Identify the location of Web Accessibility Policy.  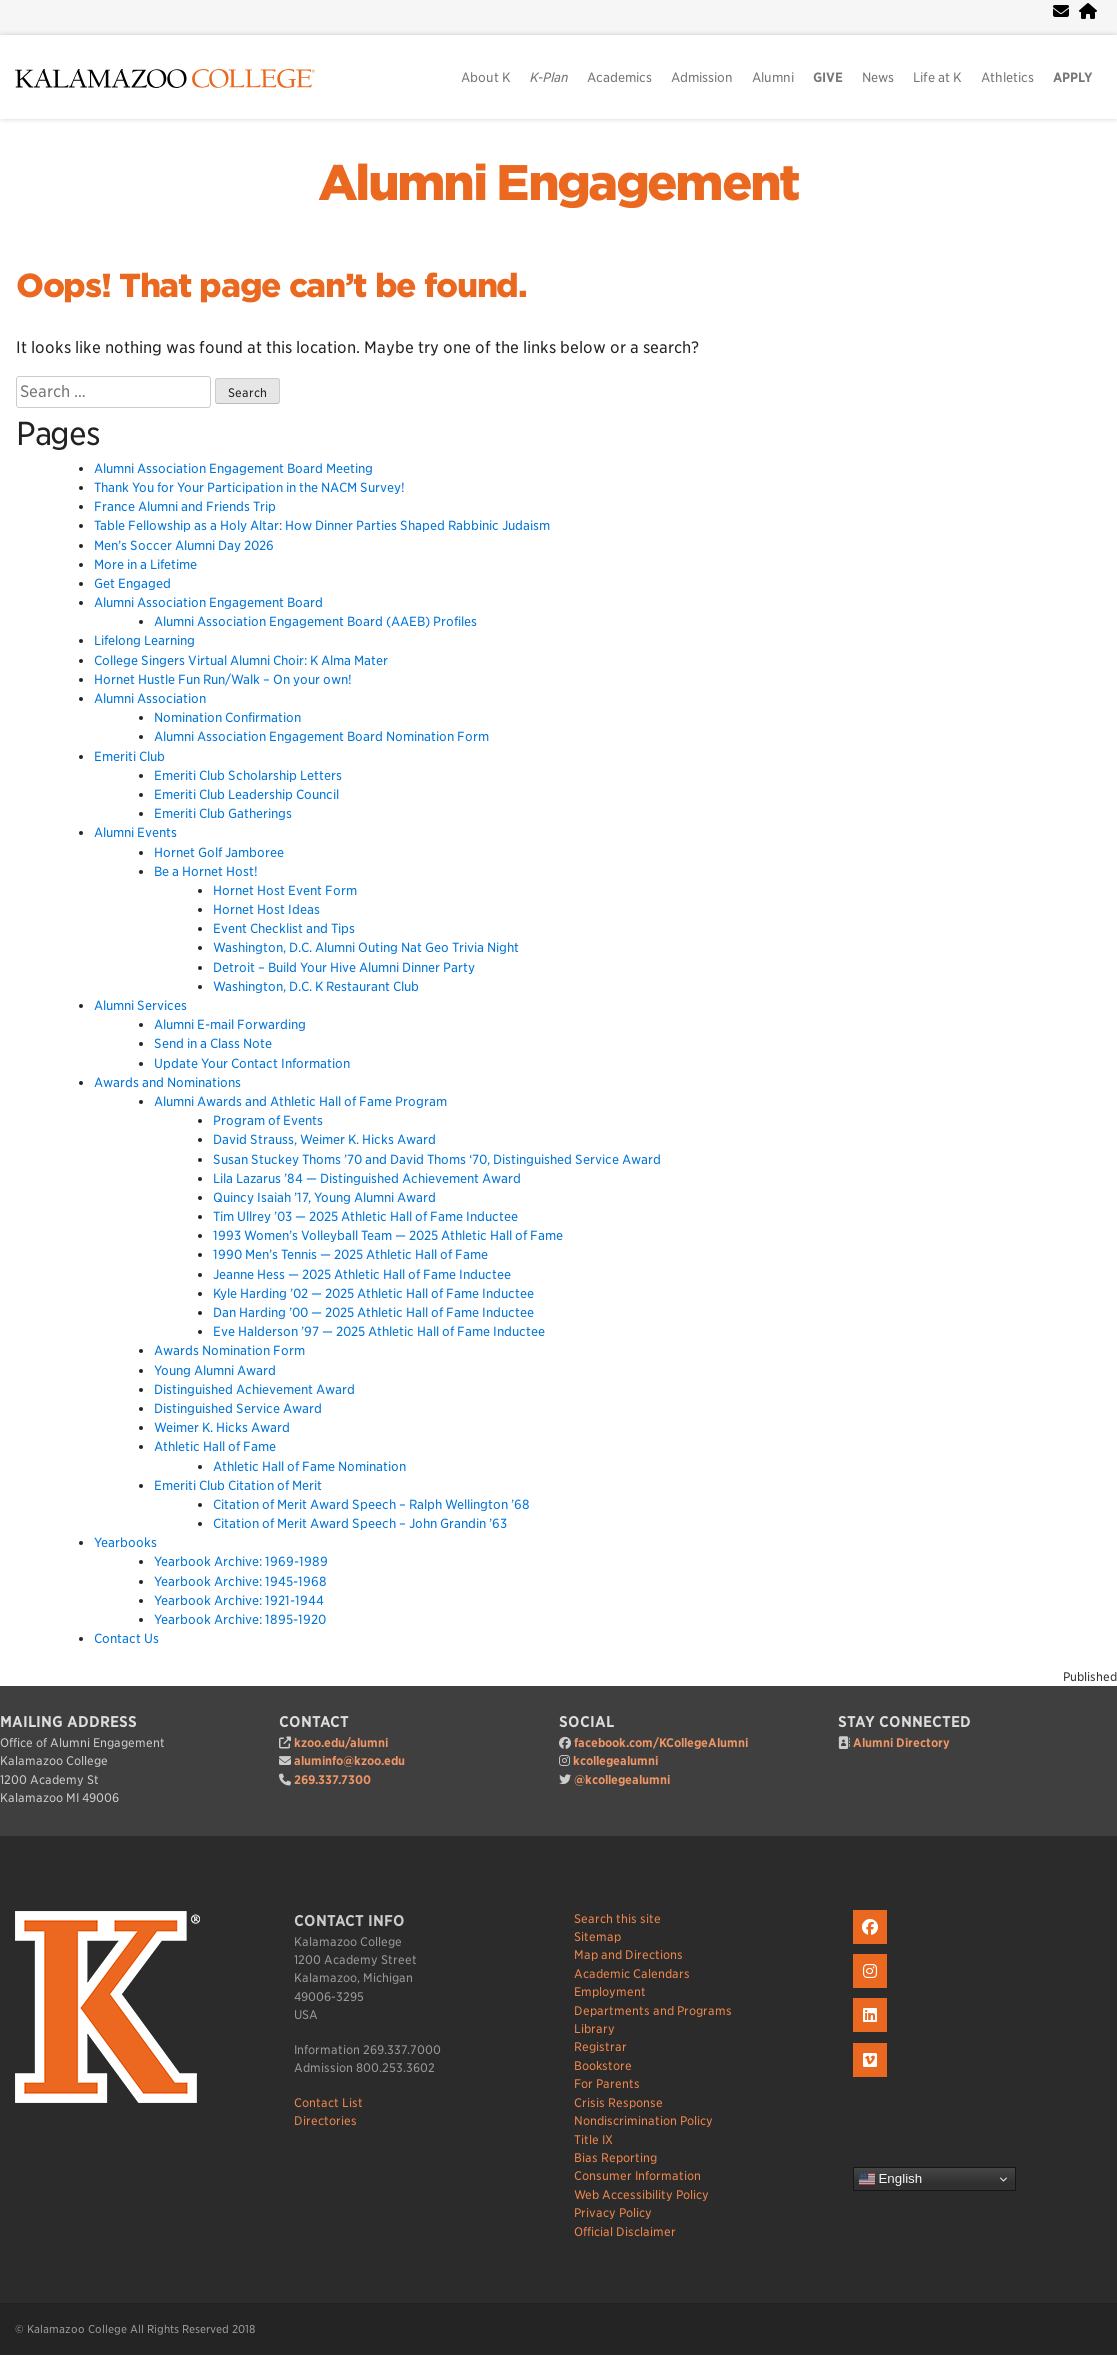
(641, 2194).